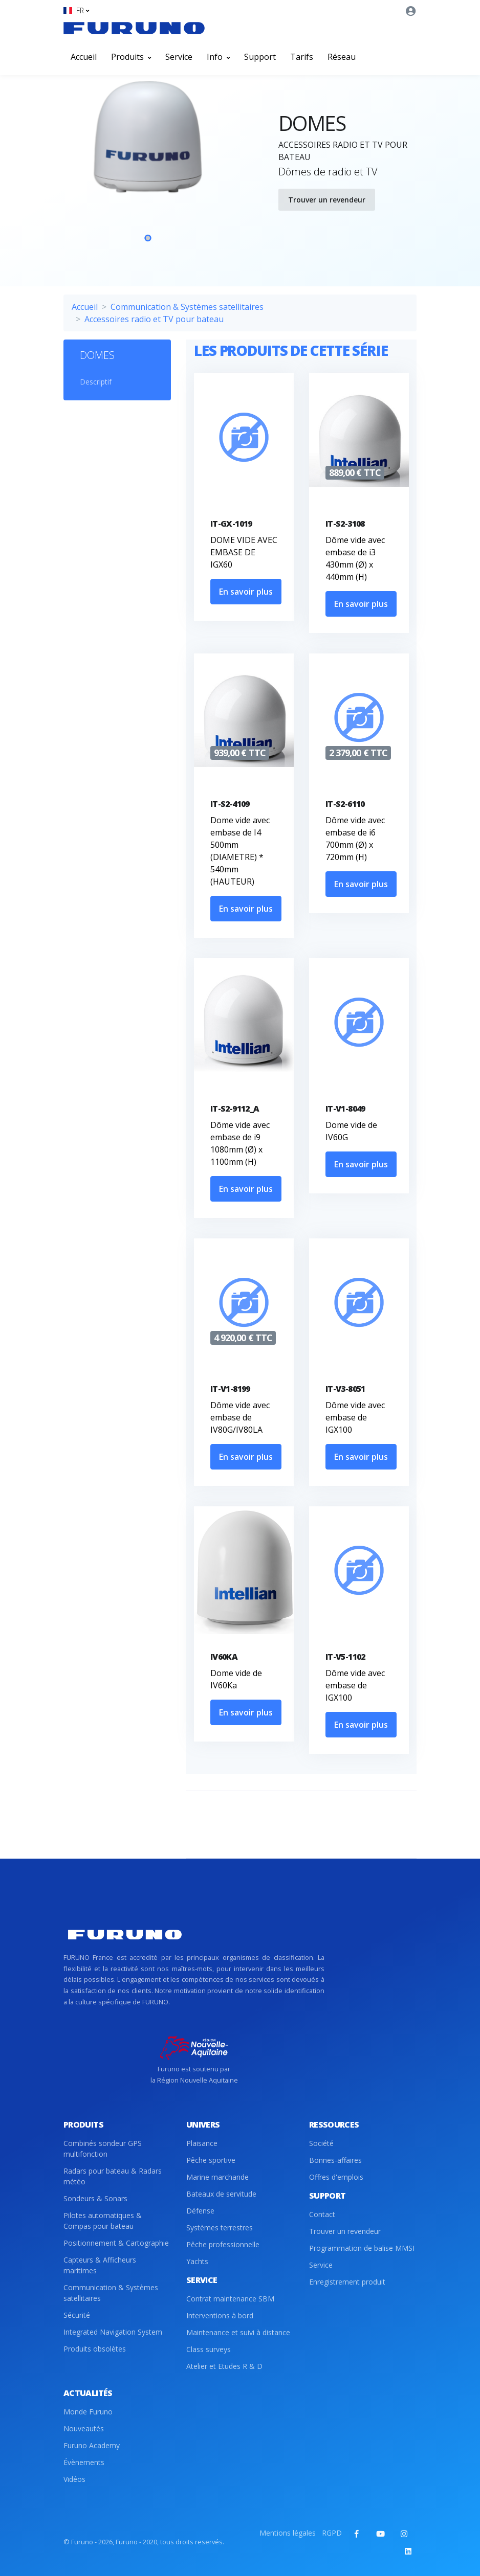 The image size is (480, 2576). What do you see at coordinates (345, 523) in the screenshot?
I see `IT-S2-3108` at bounding box center [345, 523].